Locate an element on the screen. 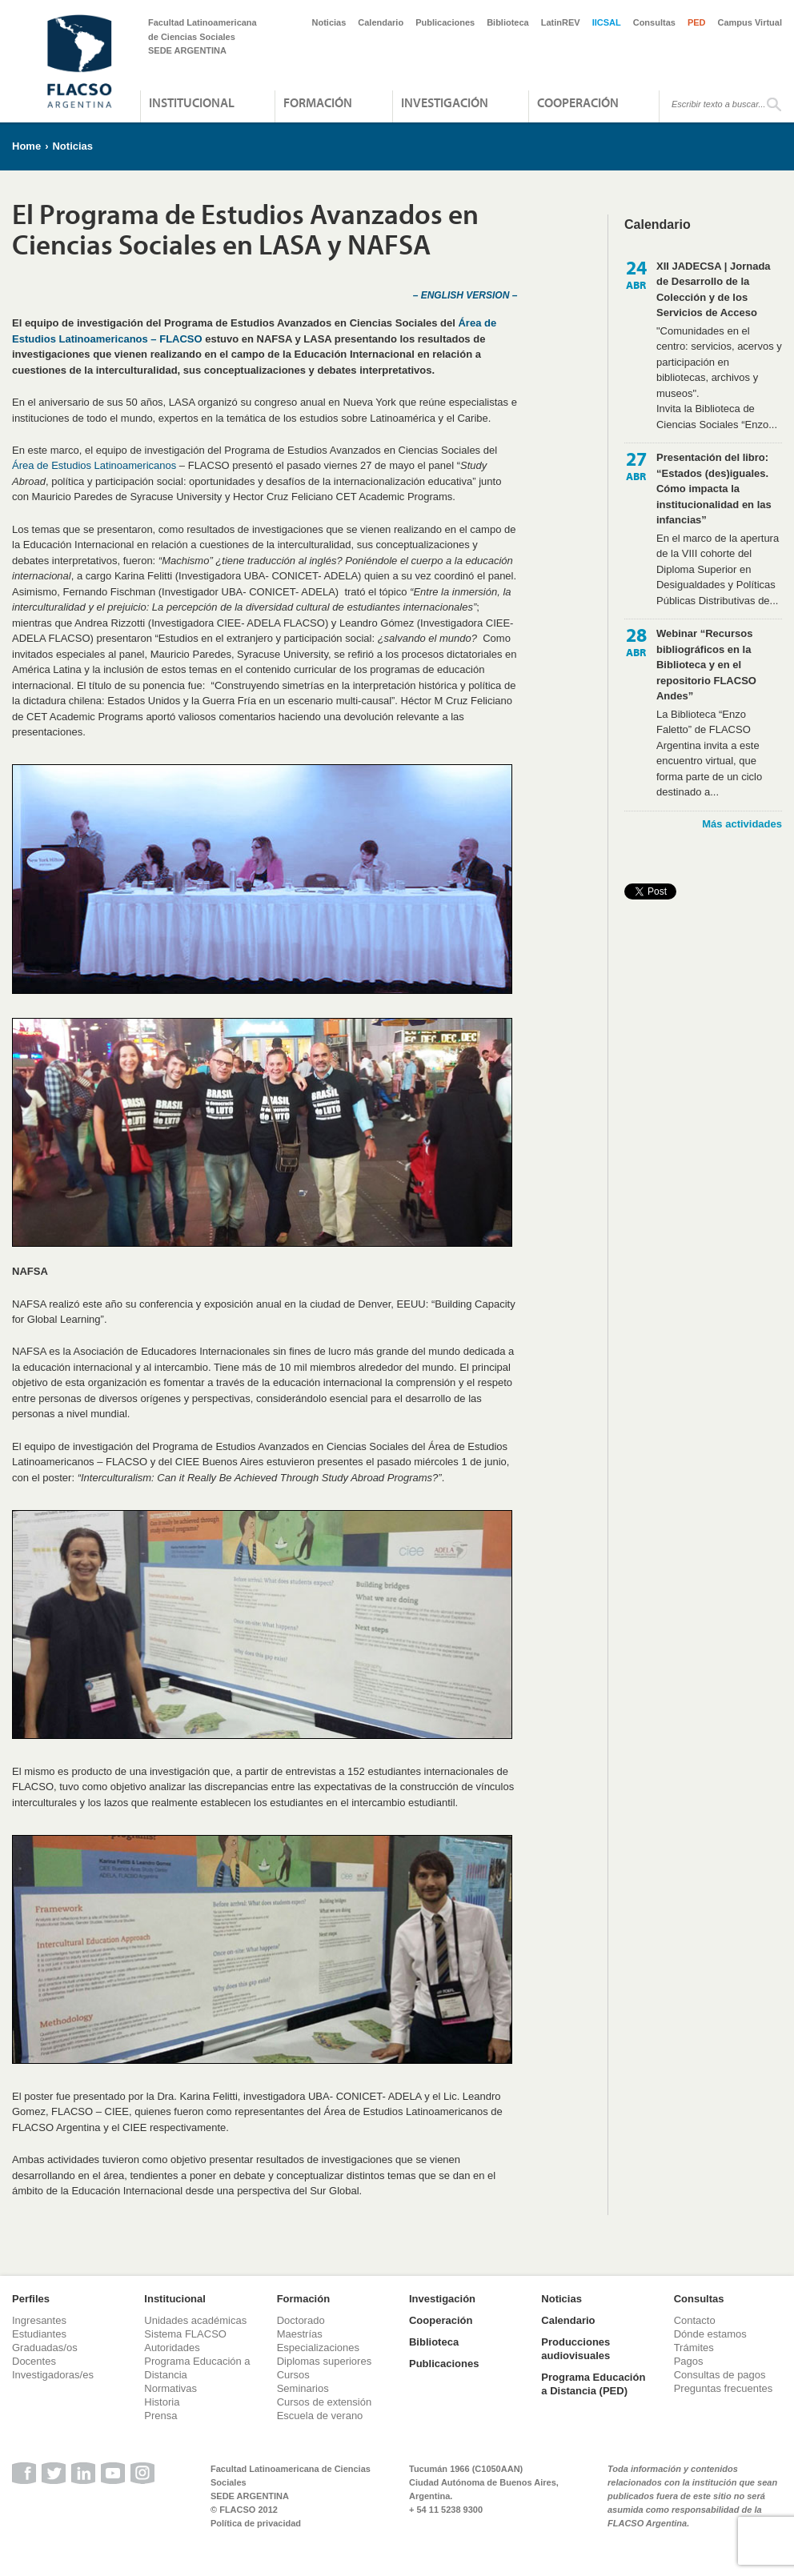 This screenshot has width=794, height=2576. Noticias is located at coordinates (329, 22).